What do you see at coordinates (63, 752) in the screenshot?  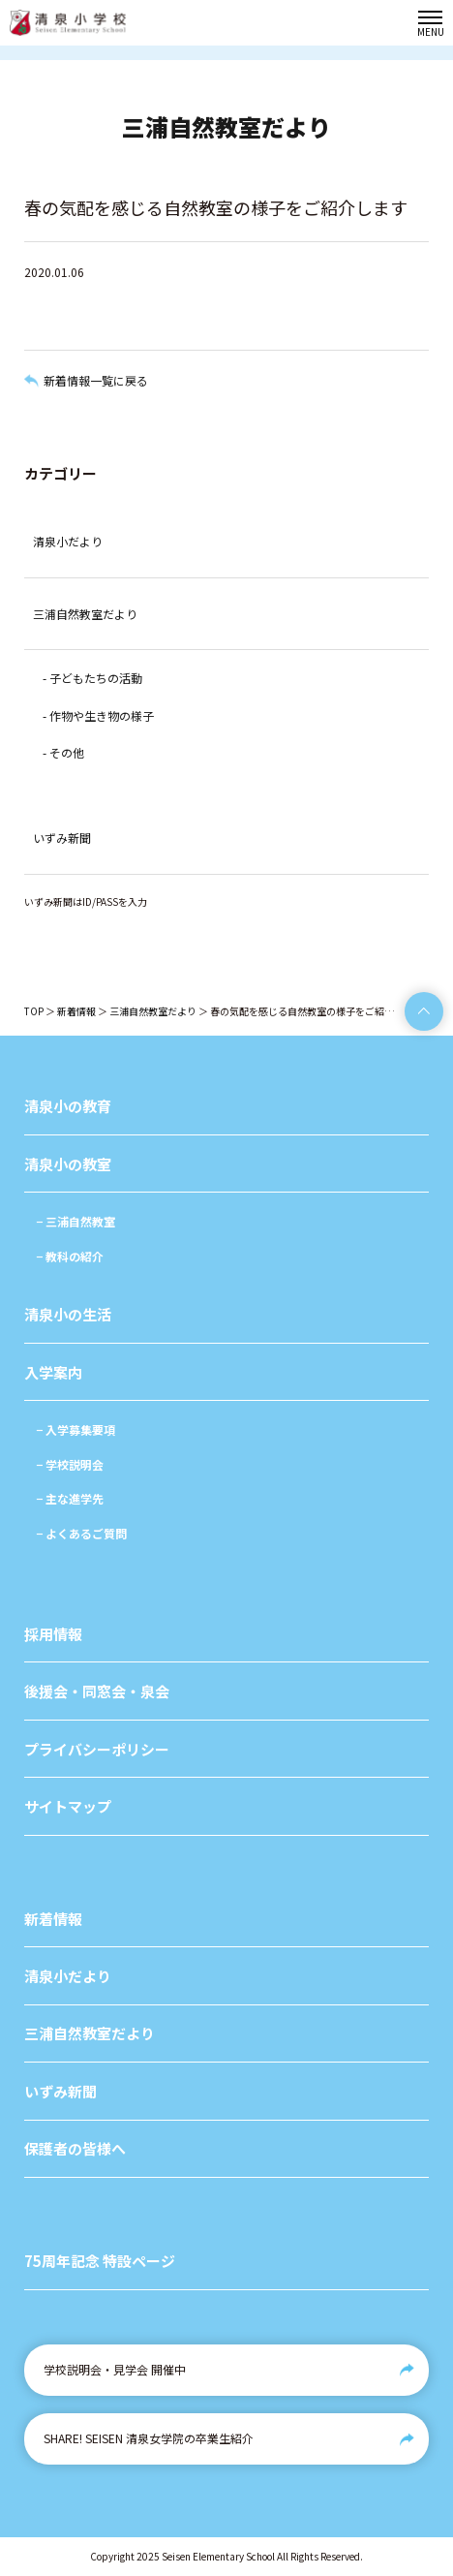 I see `- その他` at bounding box center [63, 752].